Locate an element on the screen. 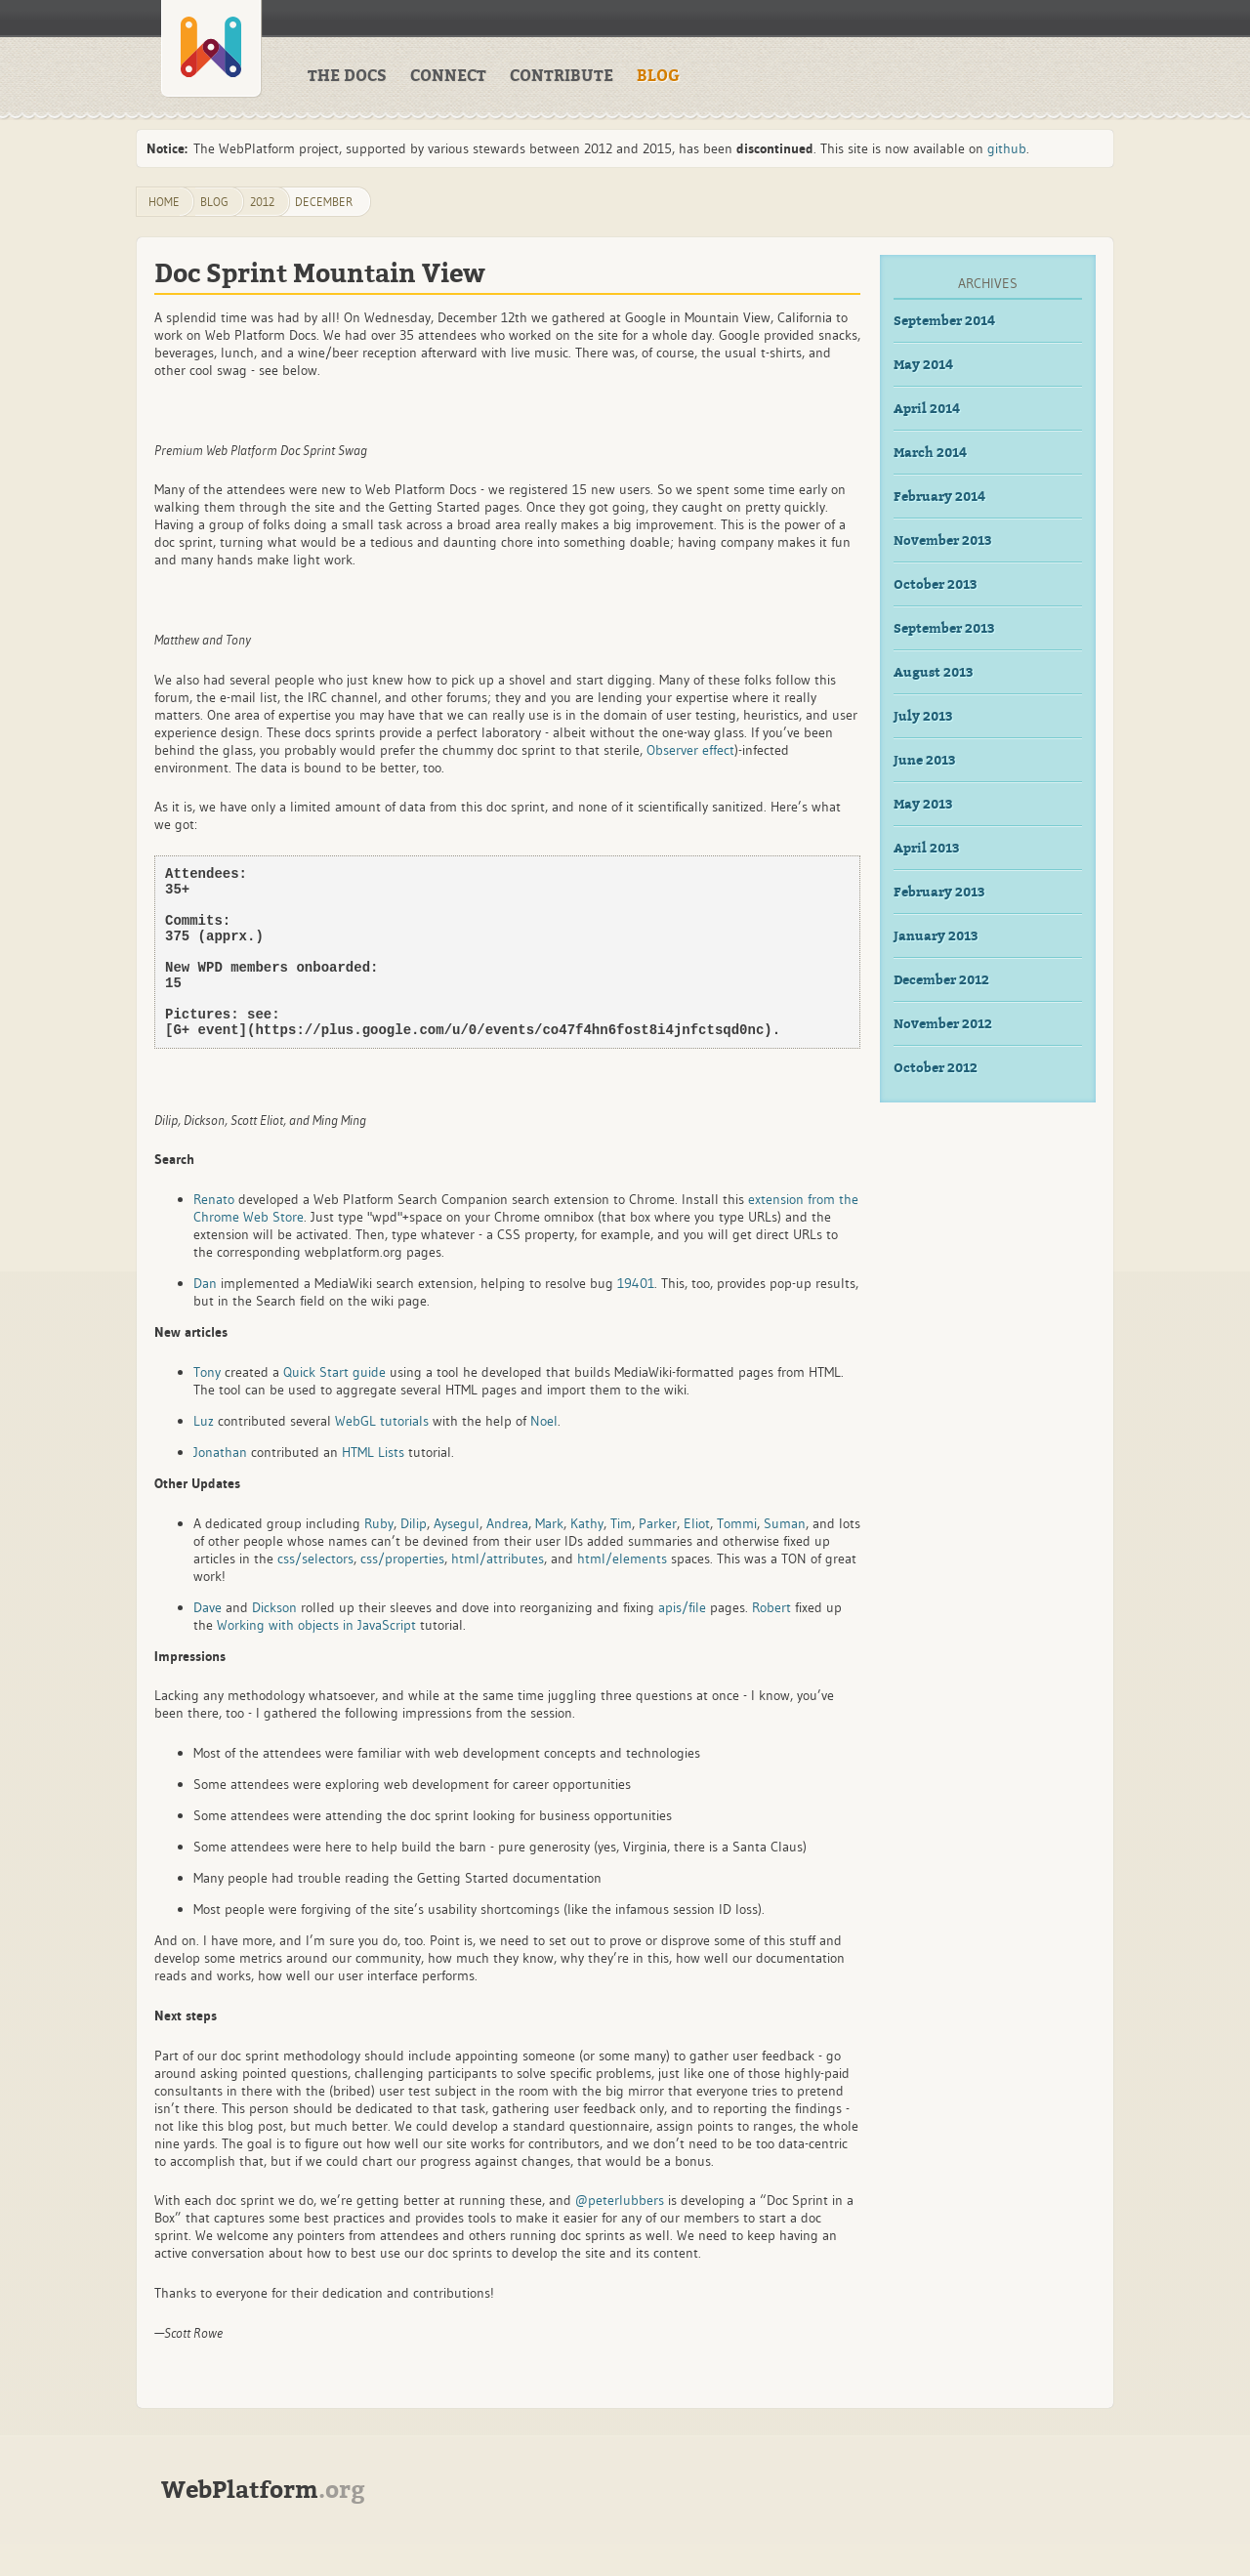 The height and width of the screenshot is (2576, 1250). Robert is located at coordinates (771, 1639).